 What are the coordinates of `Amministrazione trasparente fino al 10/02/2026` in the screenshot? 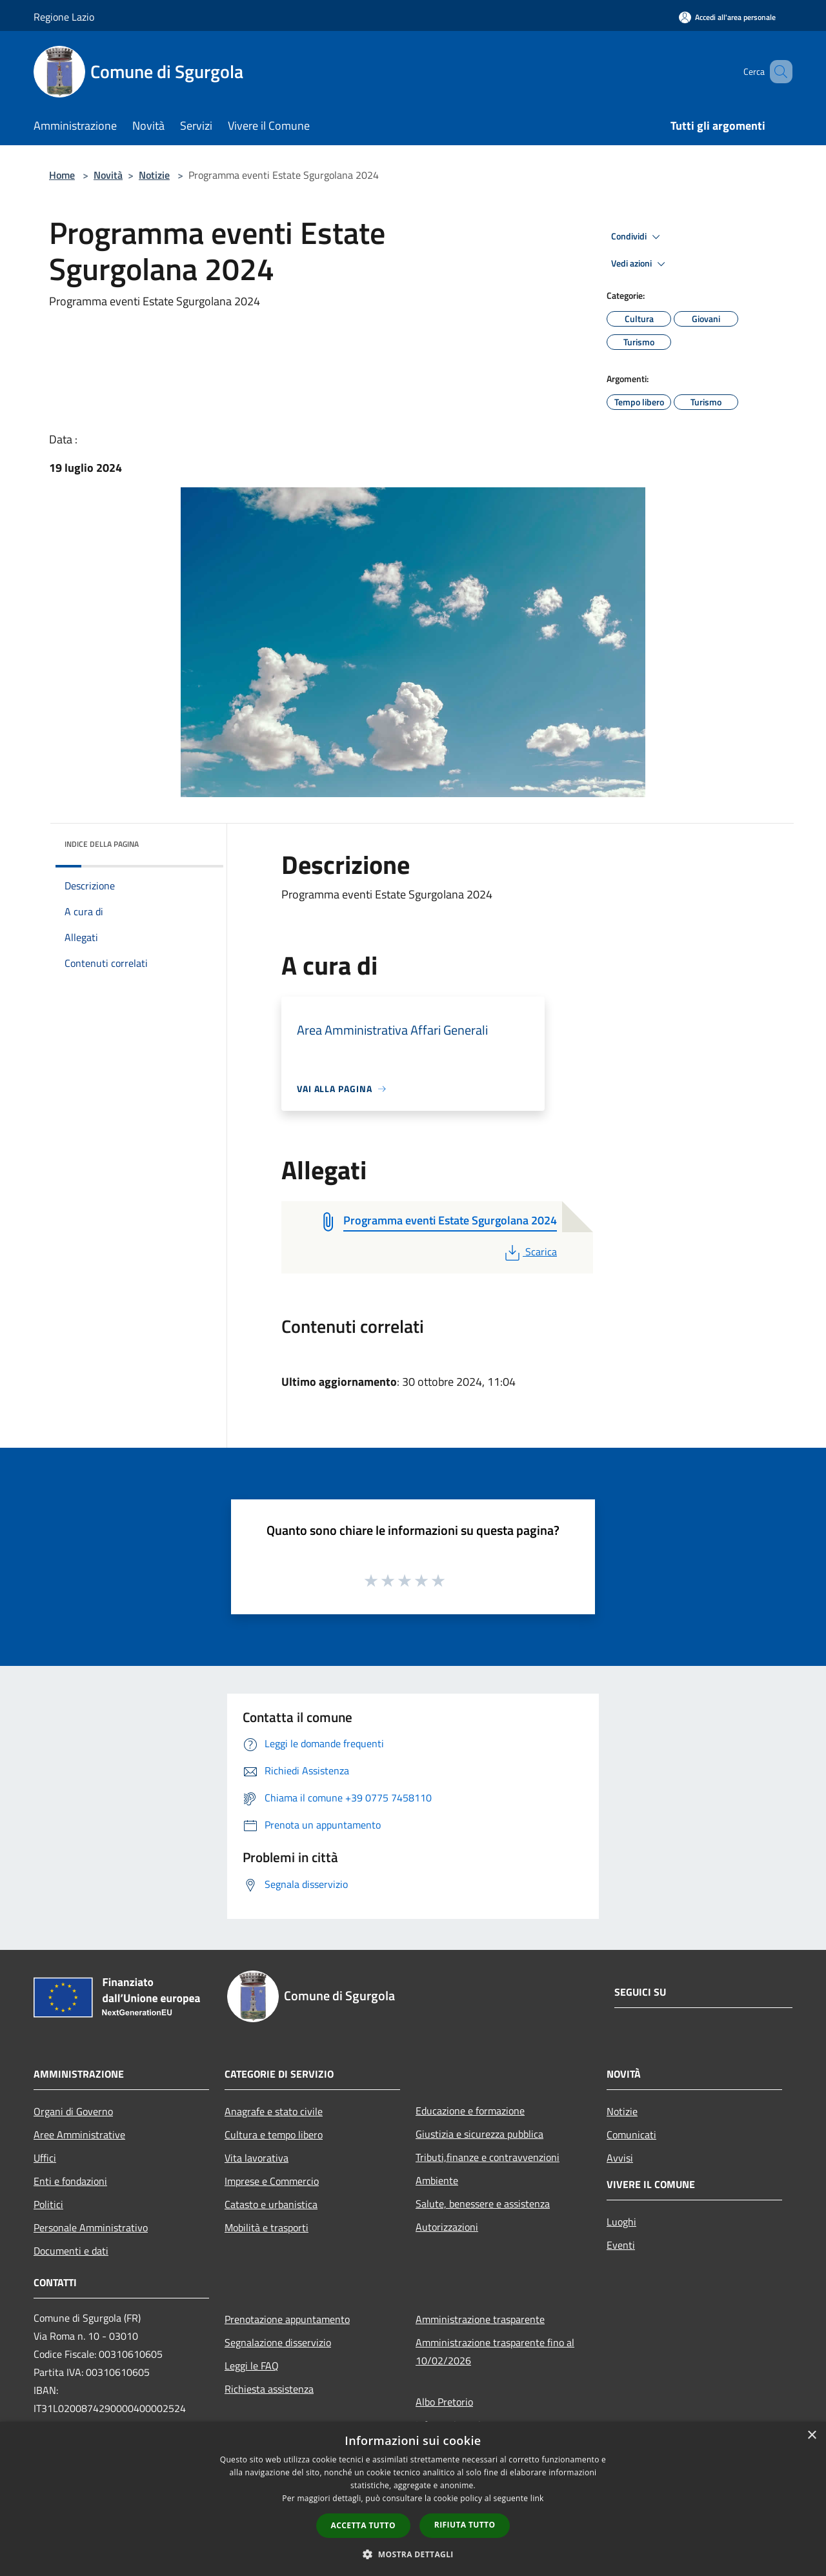 It's located at (495, 2351).